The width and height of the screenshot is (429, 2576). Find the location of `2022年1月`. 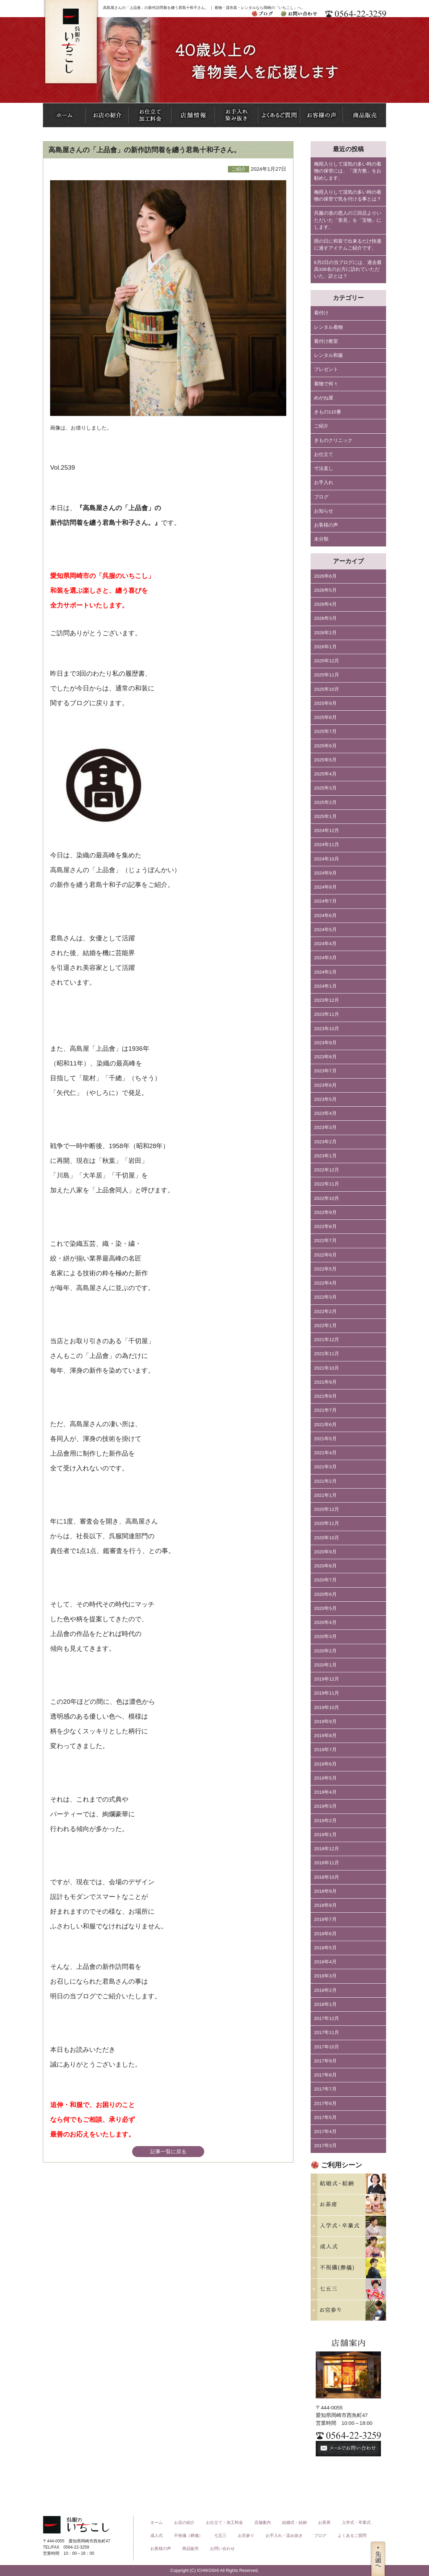

2022年1月 is located at coordinates (325, 1325).